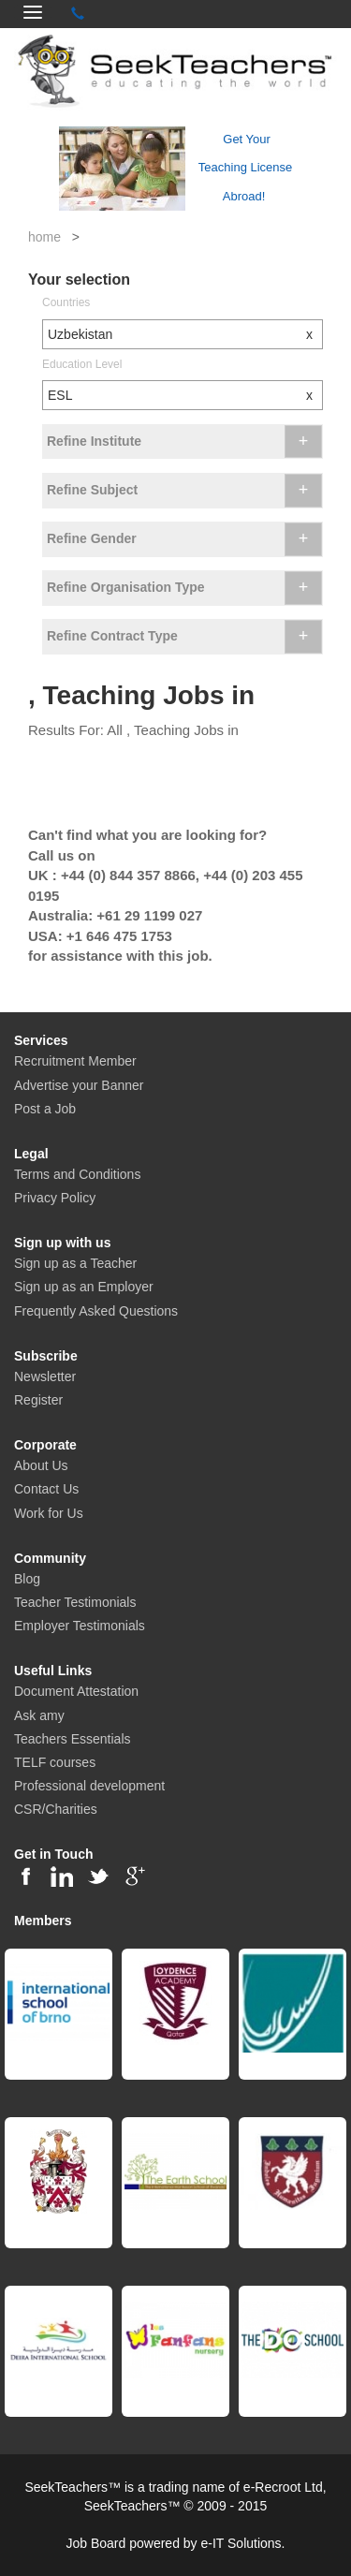 The width and height of the screenshot is (351, 2576). What do you see at coordinates (44, 236) in the screenshot?
I see `home` at bounding box center [44, 236].